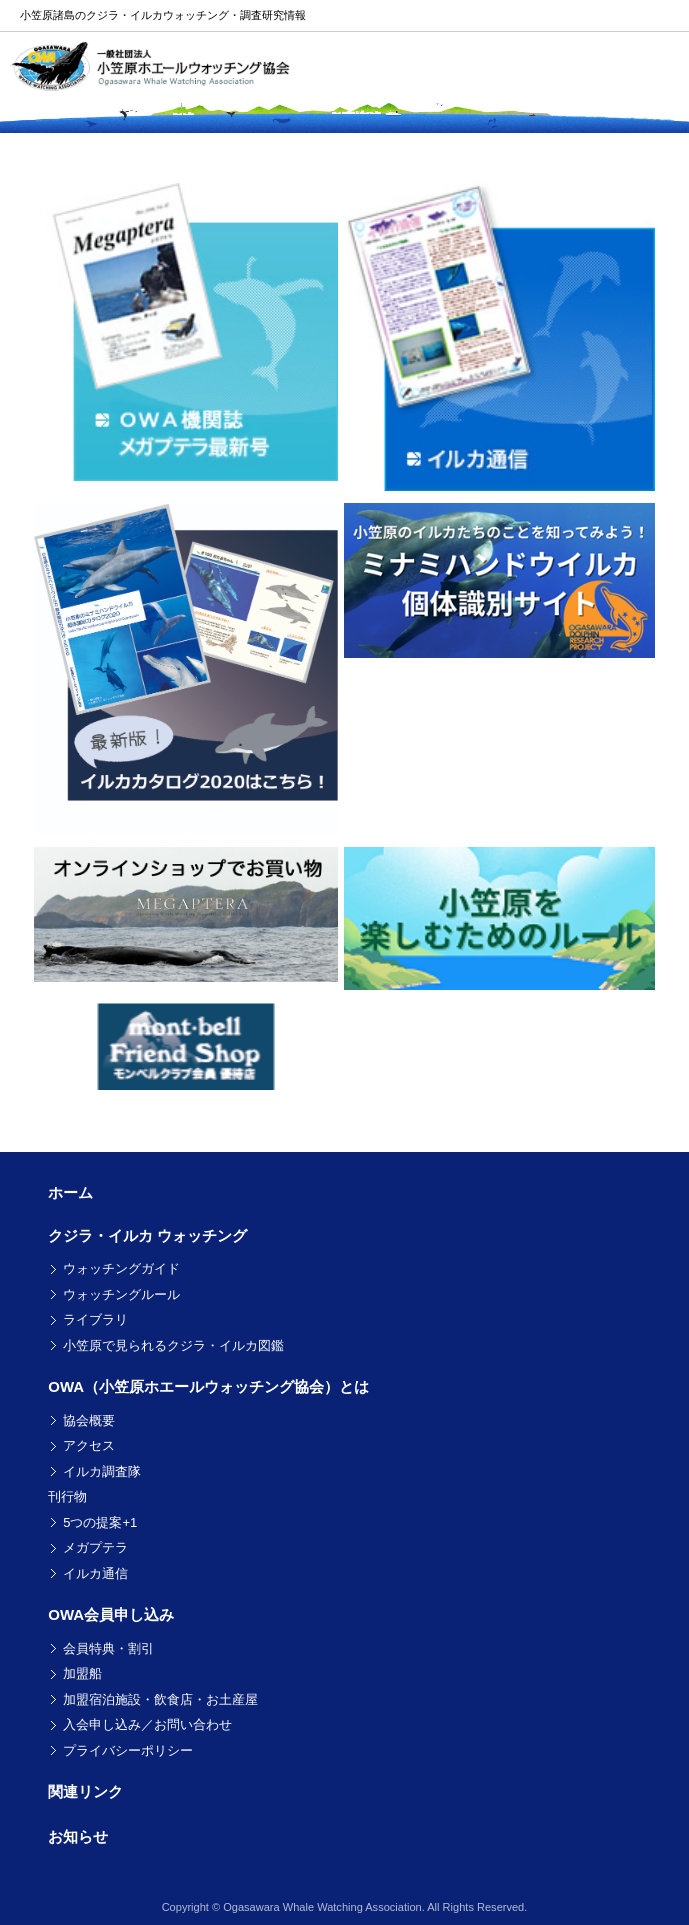  I want to click on ホーム, so click(70, 1192).